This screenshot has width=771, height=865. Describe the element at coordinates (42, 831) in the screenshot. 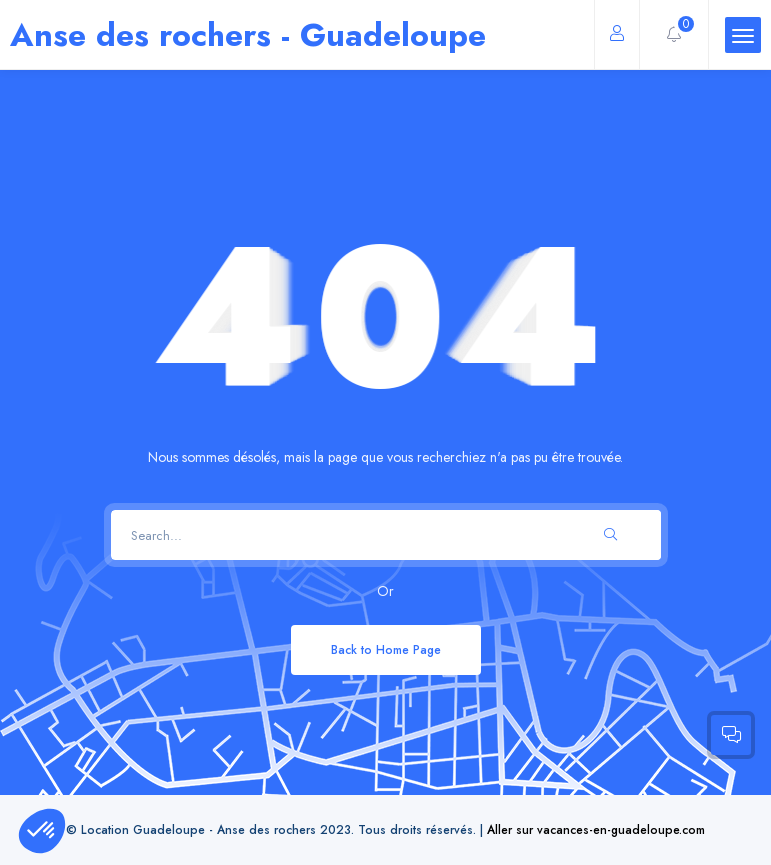

I see `[button]` at that location.